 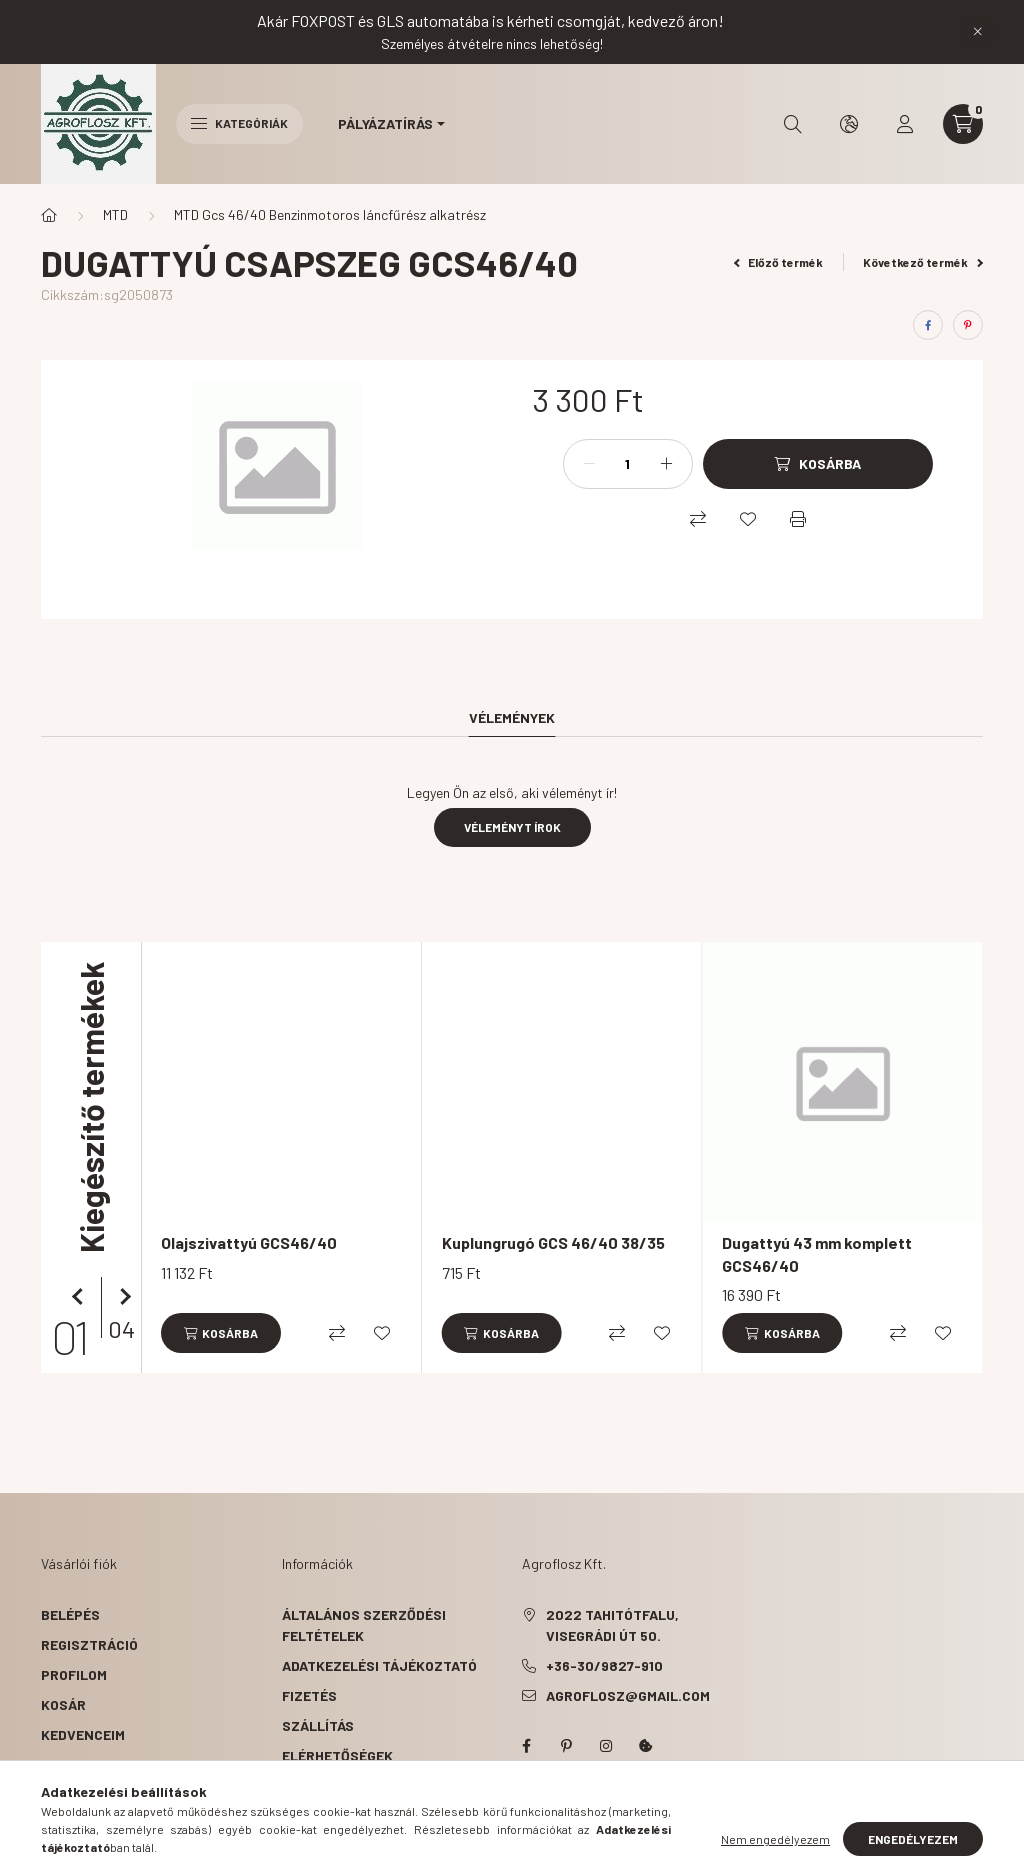 I want to click on pinterest, so click(x=566, y=1746).